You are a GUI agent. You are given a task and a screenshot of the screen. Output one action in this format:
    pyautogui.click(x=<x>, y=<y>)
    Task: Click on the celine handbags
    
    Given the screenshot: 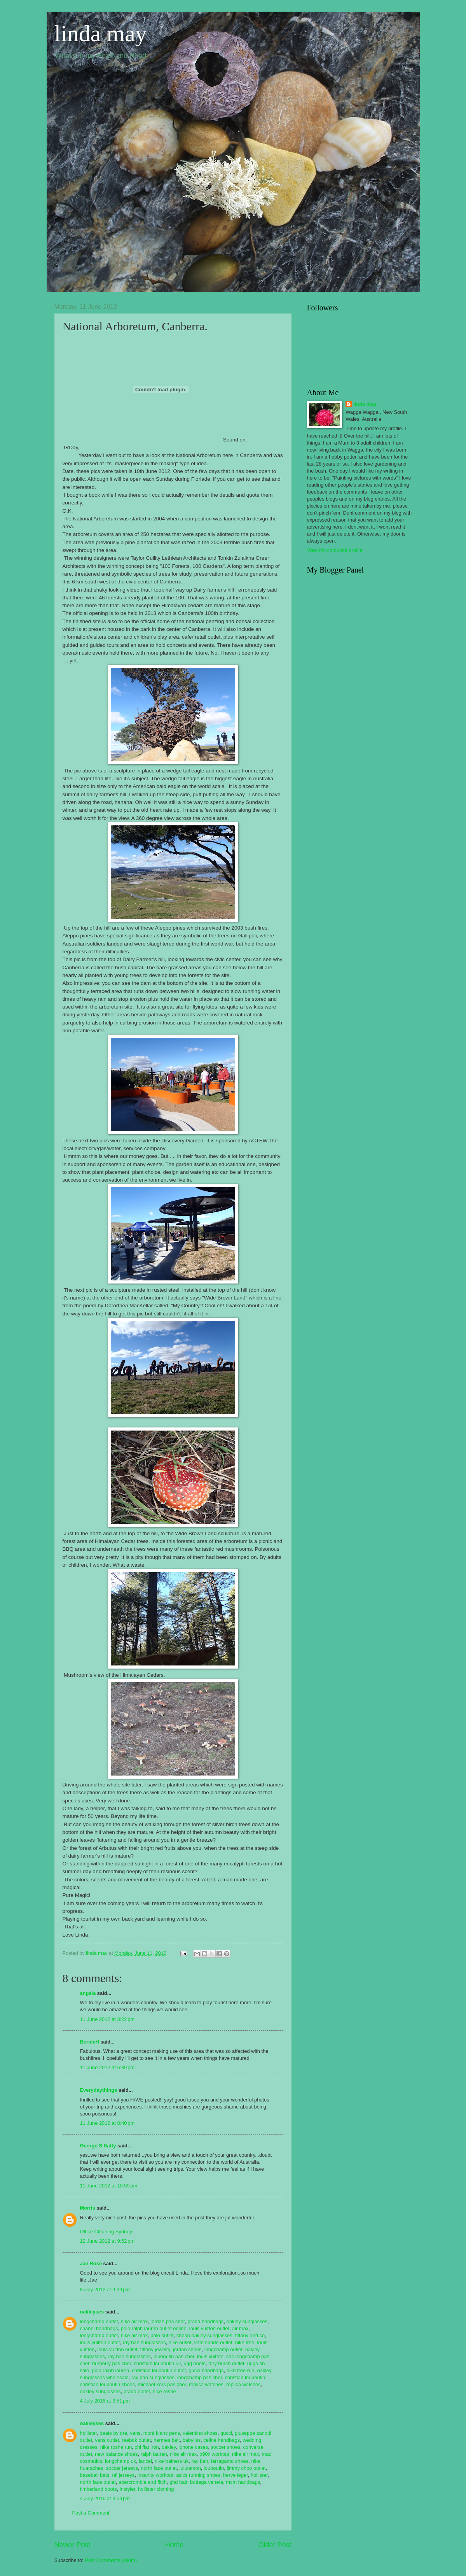 What is the action you would take?
    pyautogui.click(x=221, y=2440)
    